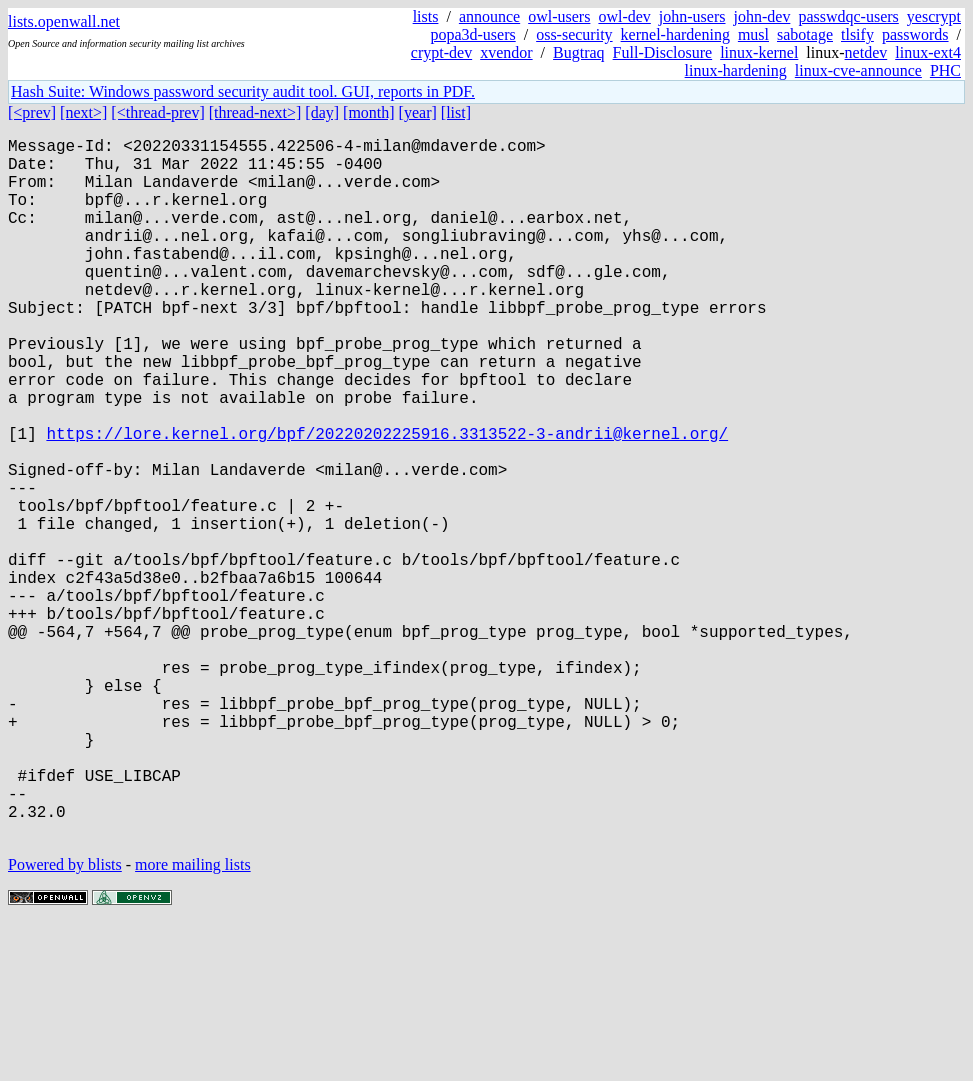  What do you see at coordinates (692, 16) in the screenshot?
I see `john-users` at bounding box center [692, 16].